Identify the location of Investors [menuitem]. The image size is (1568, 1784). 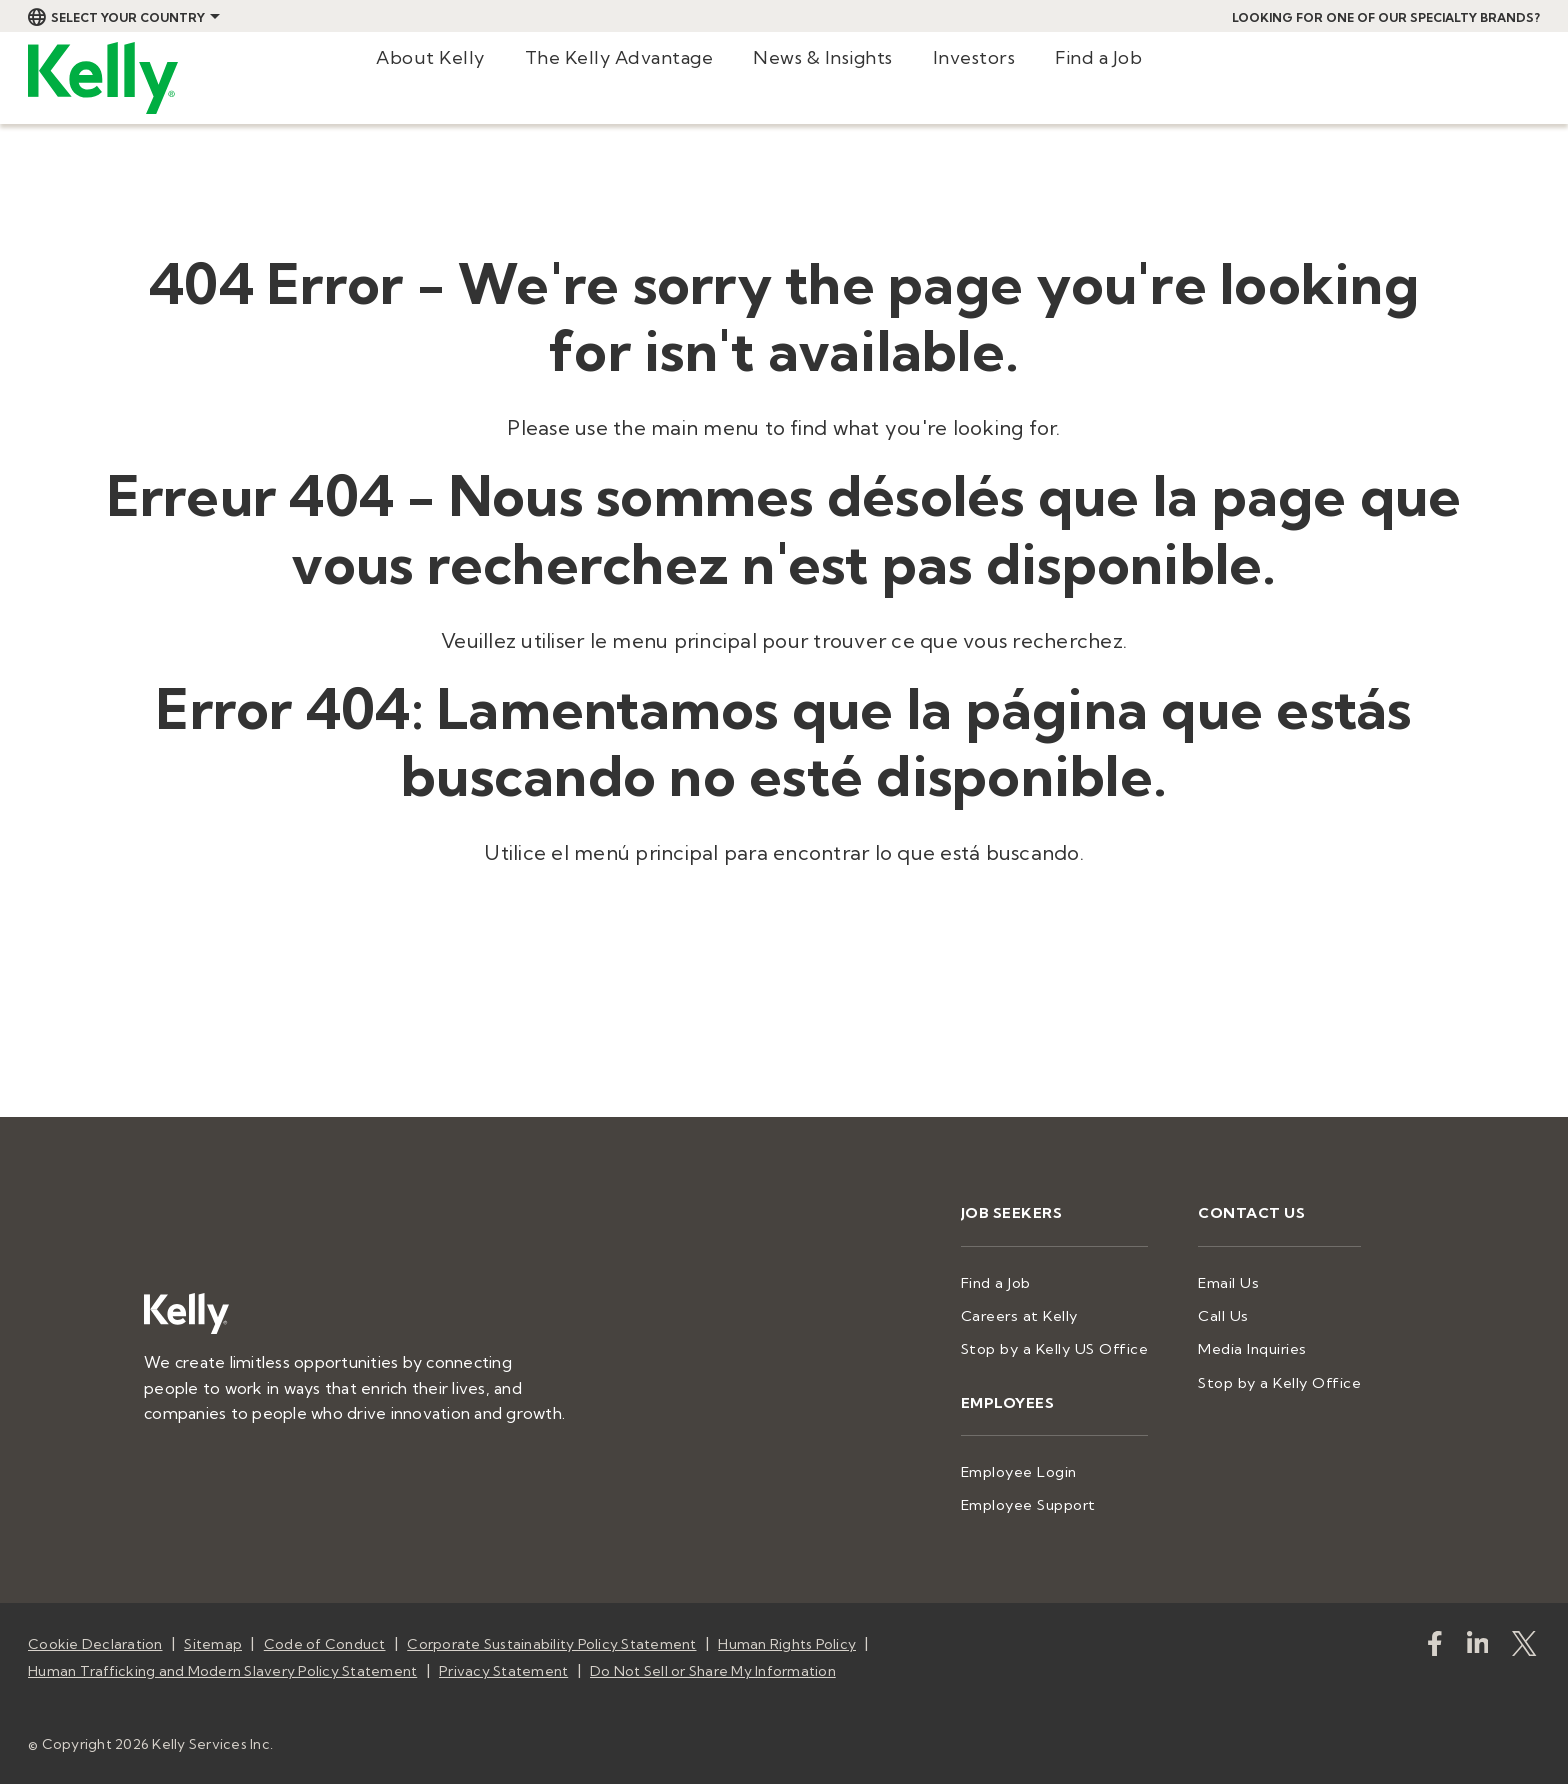
(974, 57).